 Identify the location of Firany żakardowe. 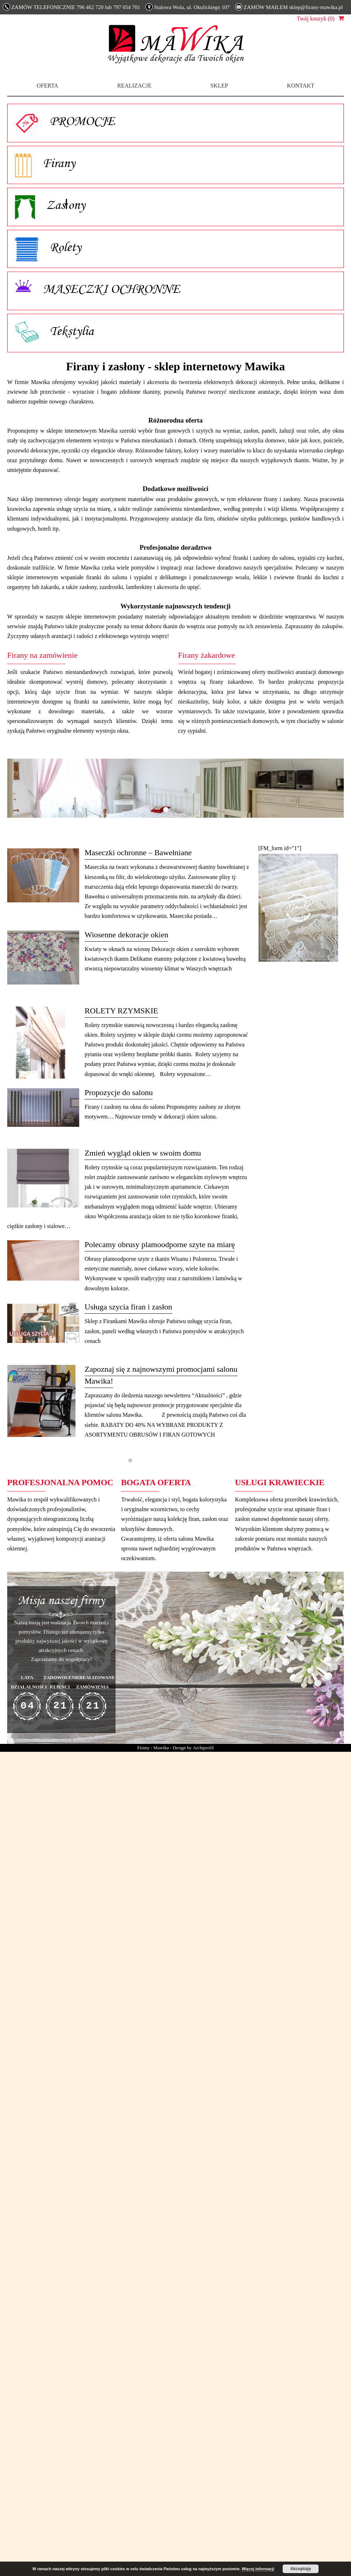
(206, 655).